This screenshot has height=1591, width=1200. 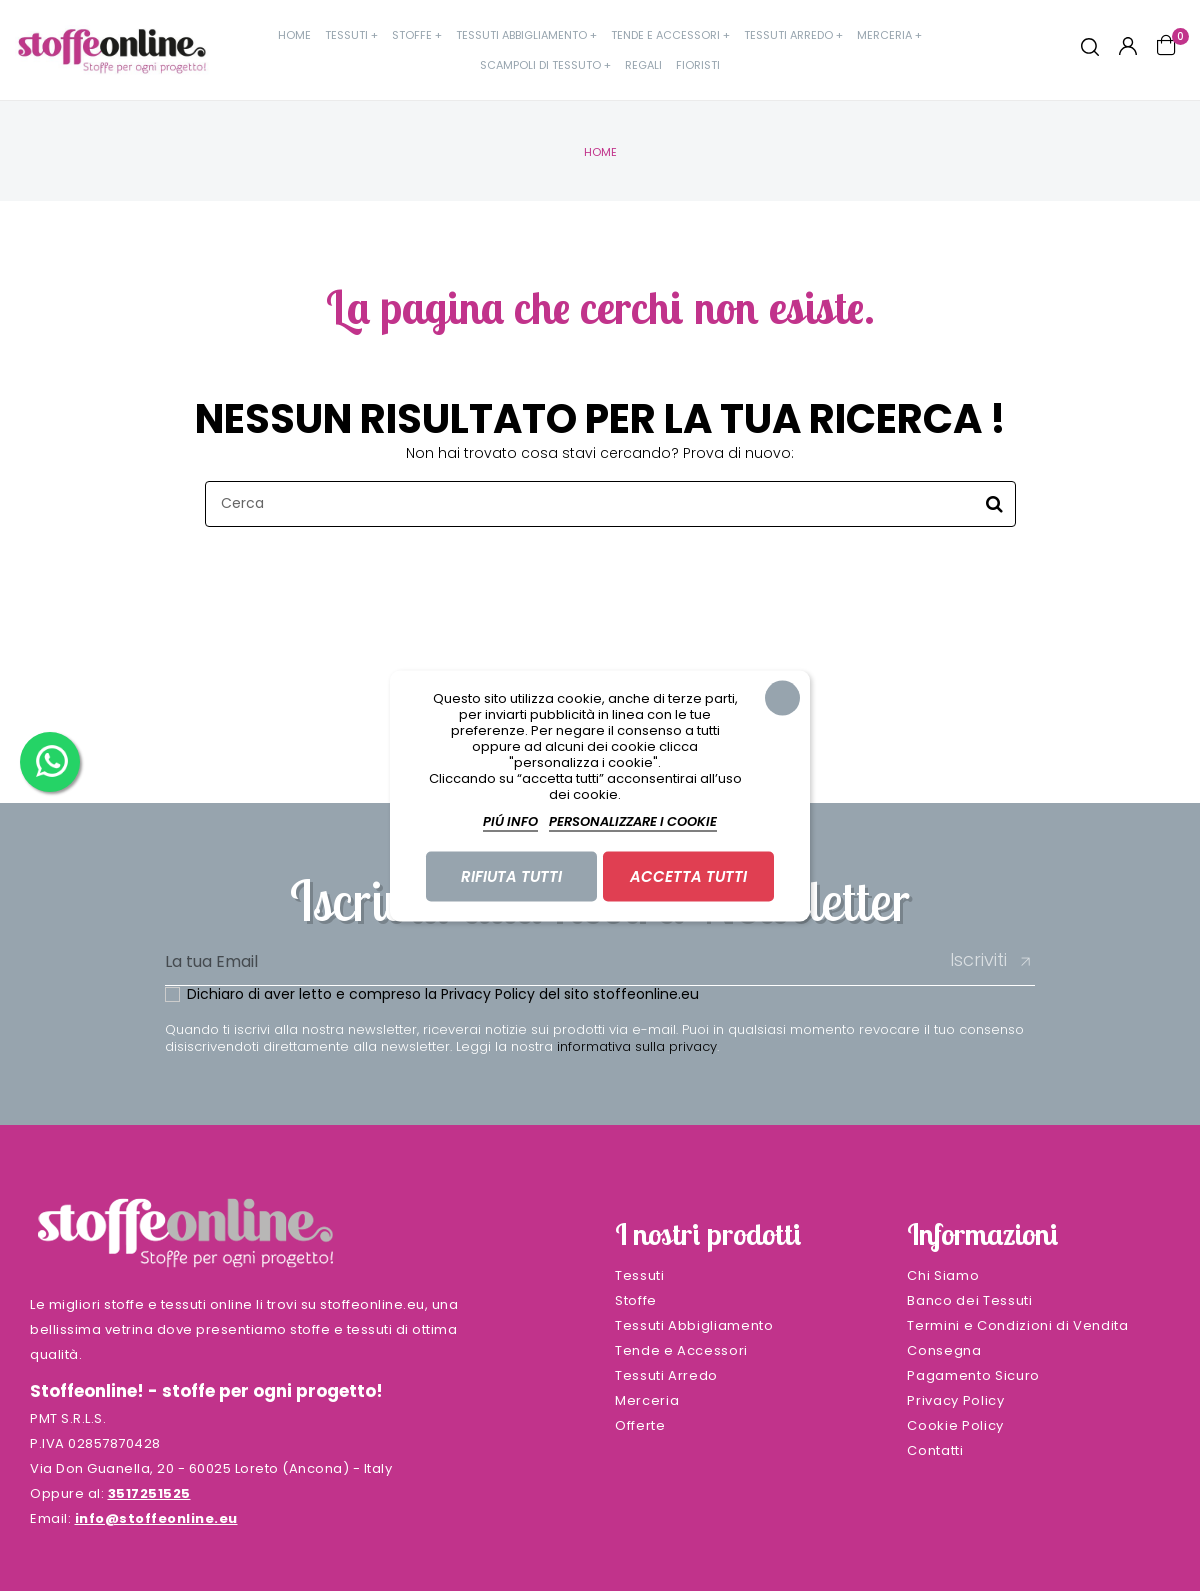 I want to click on Tende e Accessori, so click(x=681, y=1350).